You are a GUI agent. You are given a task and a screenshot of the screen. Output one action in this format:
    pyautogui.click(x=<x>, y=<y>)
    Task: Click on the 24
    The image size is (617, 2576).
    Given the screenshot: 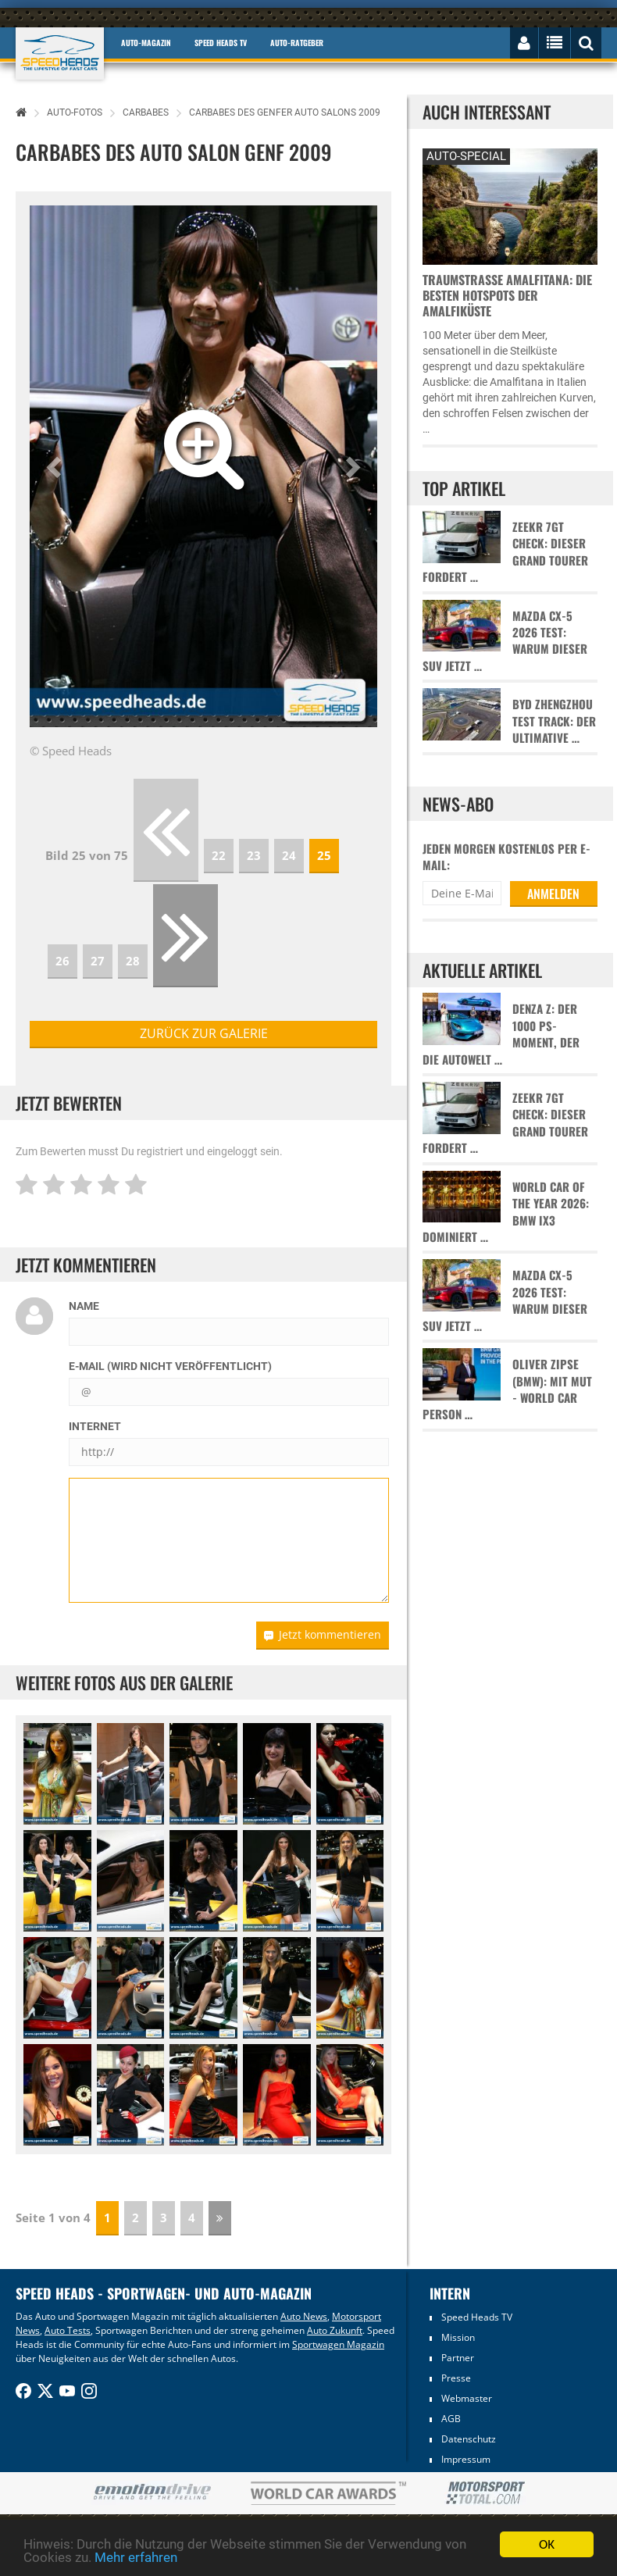 What is the action you would take?
    pyautogui.click(x=289, y=855)
    